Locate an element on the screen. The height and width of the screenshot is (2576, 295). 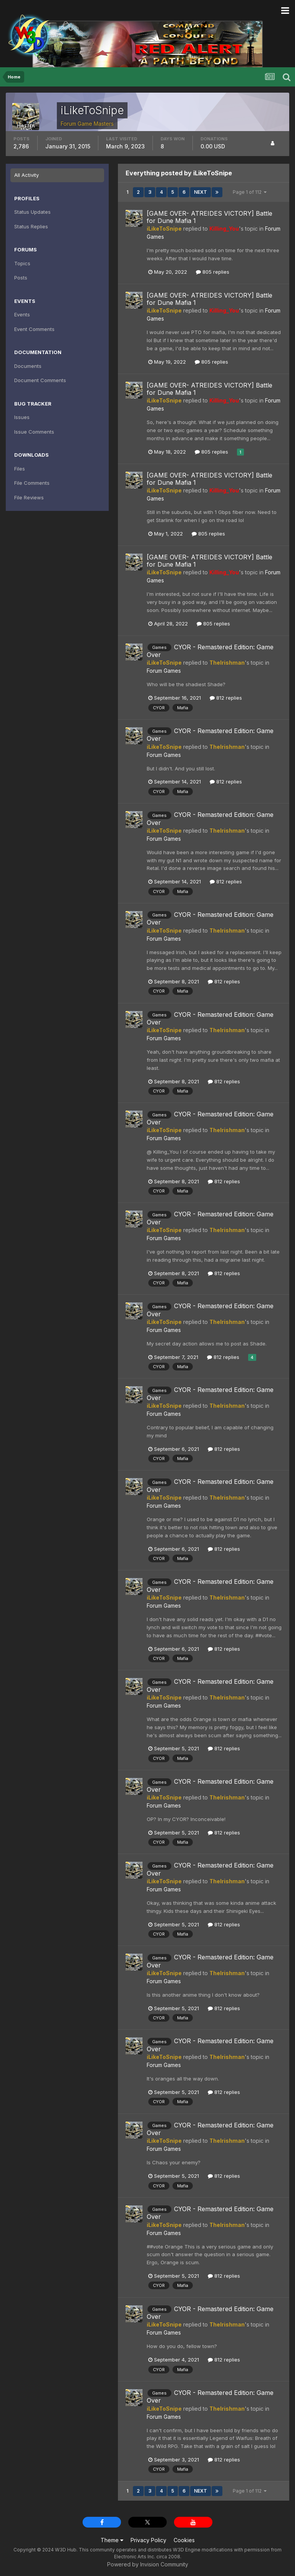
Events is located at coordinates (22, 314).